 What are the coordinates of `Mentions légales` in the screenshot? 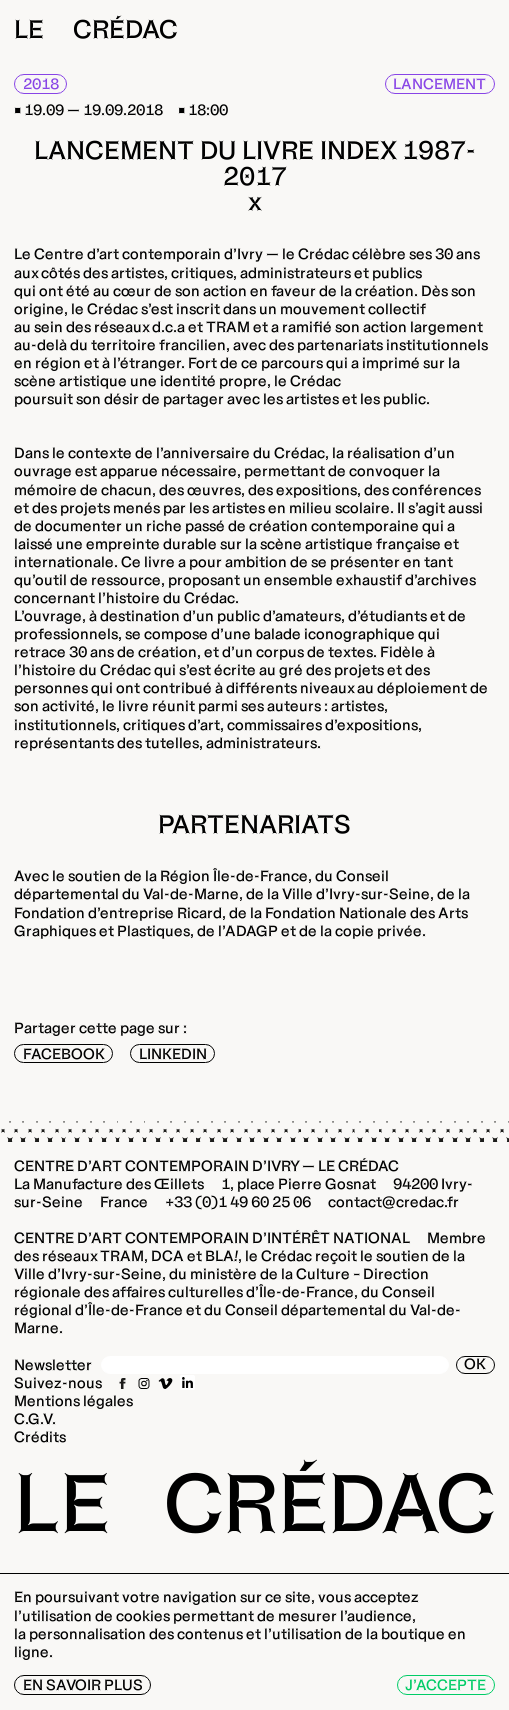 It's located at (73, 1400).